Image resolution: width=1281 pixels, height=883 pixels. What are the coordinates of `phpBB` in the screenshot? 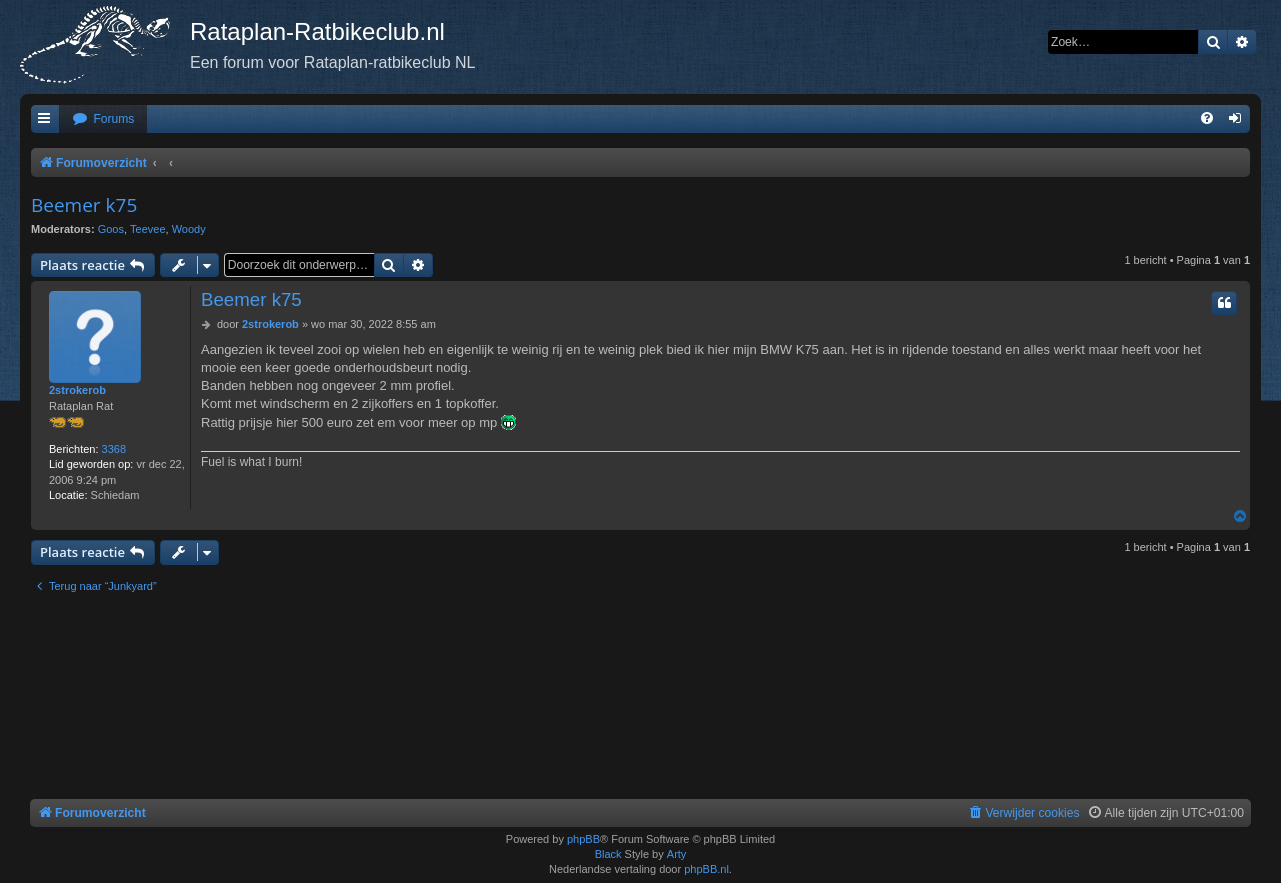 It's located at (583, 839).